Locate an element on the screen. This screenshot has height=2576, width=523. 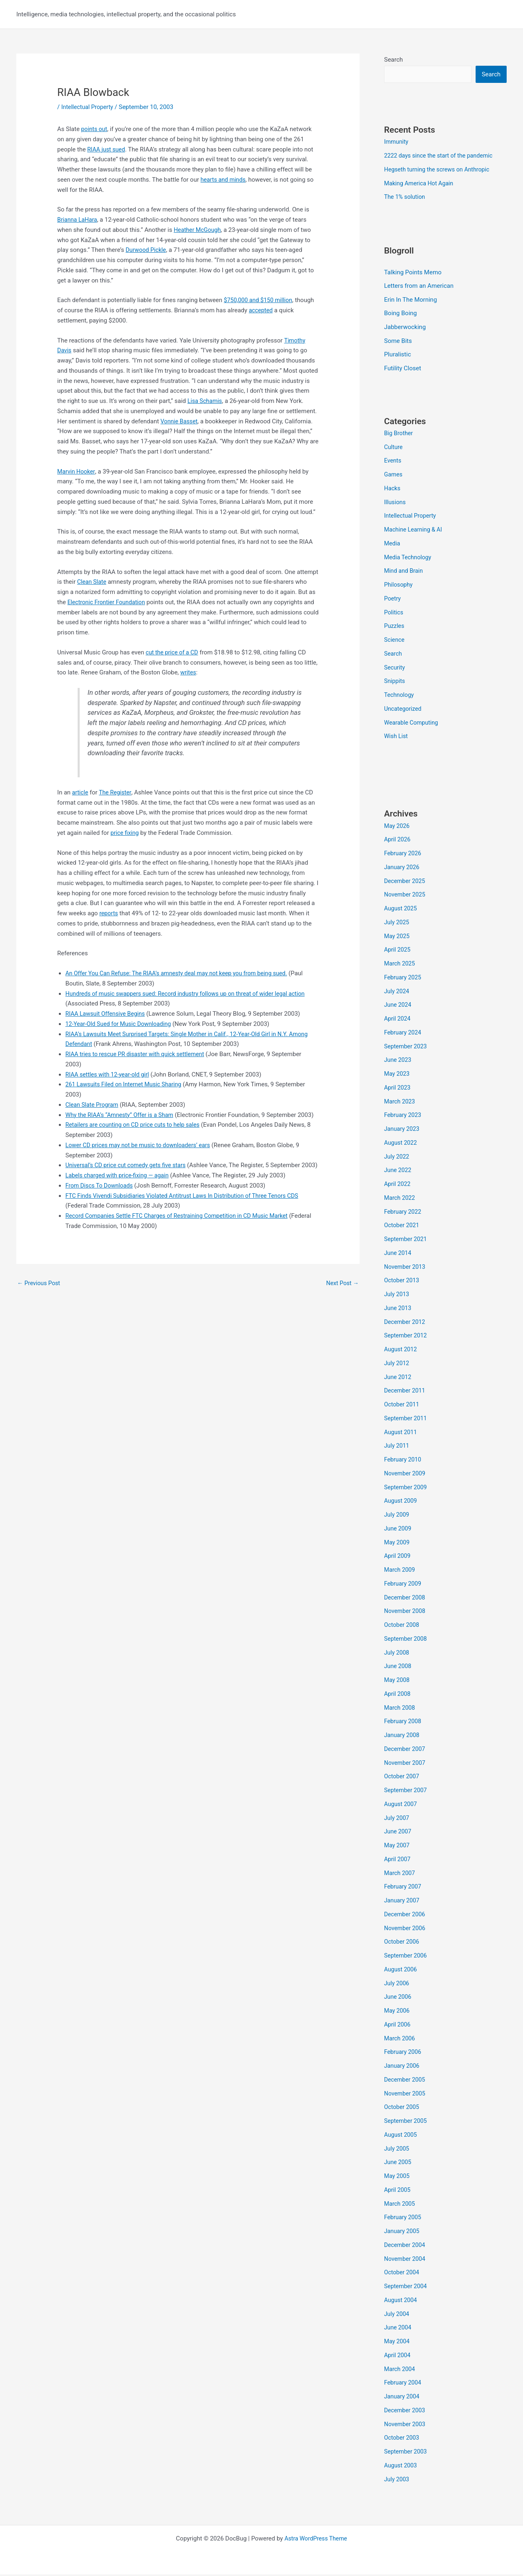
September 2011 is located at coordinates (406, 1419).